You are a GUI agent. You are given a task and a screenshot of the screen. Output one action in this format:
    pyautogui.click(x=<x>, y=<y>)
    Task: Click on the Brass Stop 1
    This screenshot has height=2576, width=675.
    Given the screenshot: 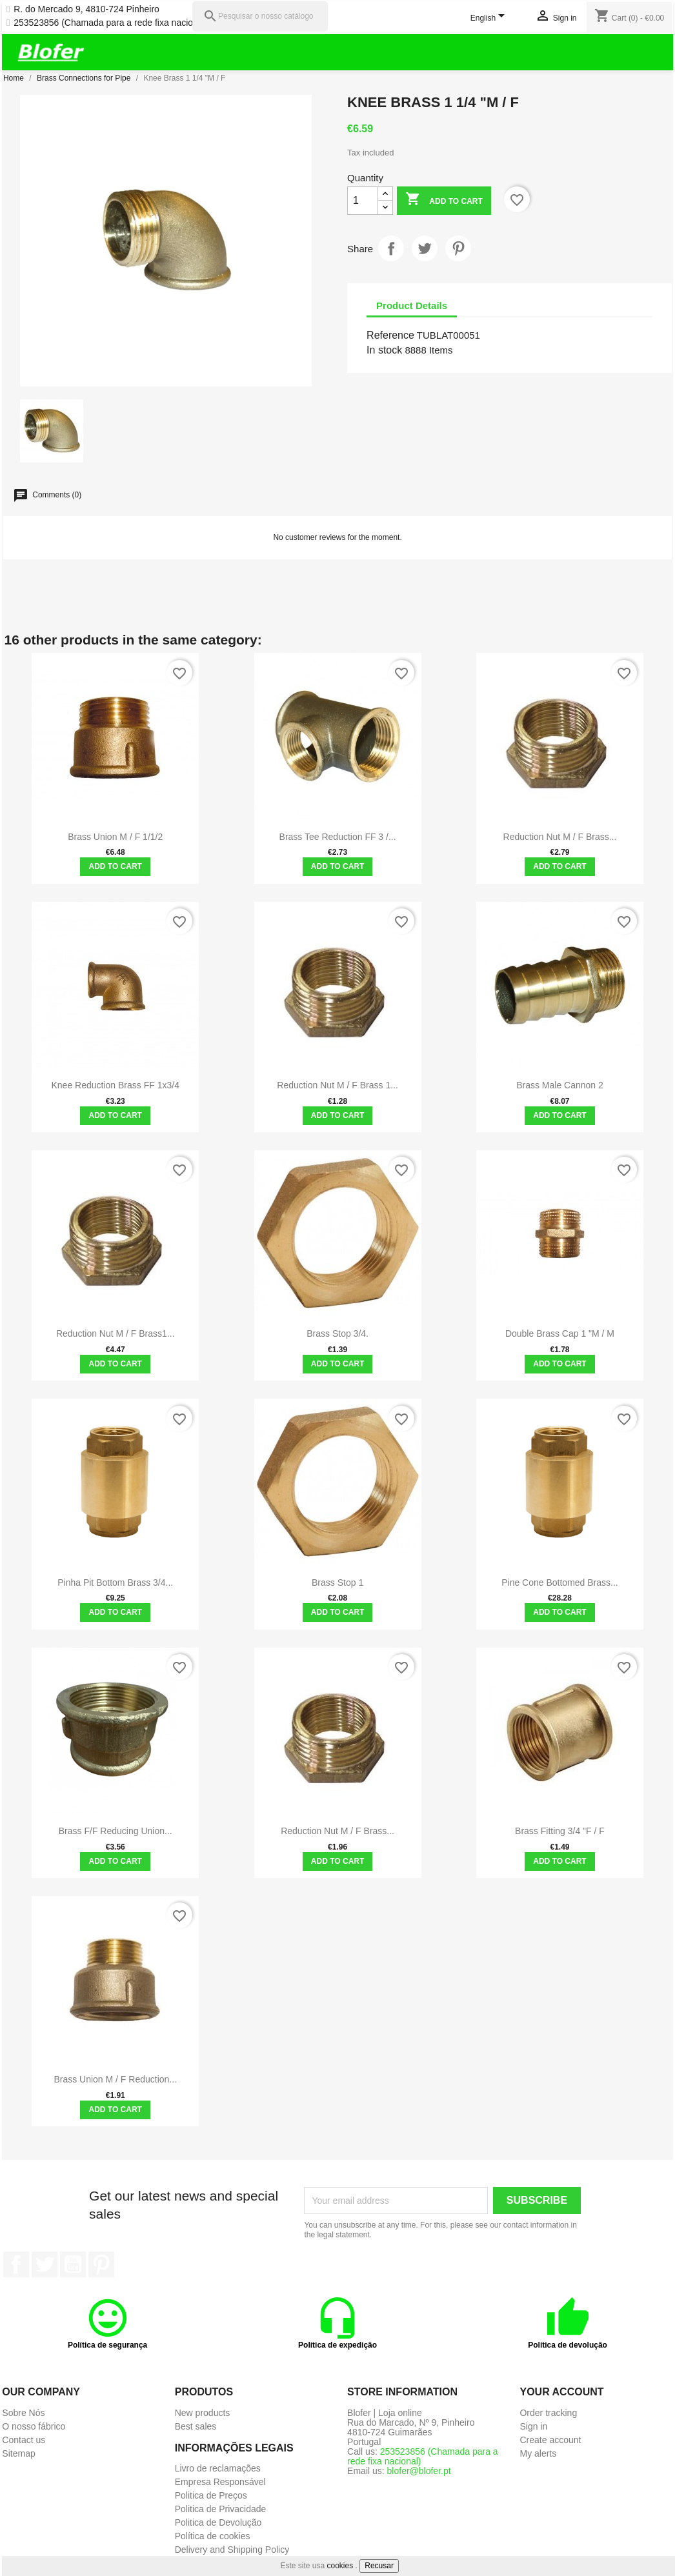 What is the action you would take?
    pyautogui.click(x=337, y=1582)
    